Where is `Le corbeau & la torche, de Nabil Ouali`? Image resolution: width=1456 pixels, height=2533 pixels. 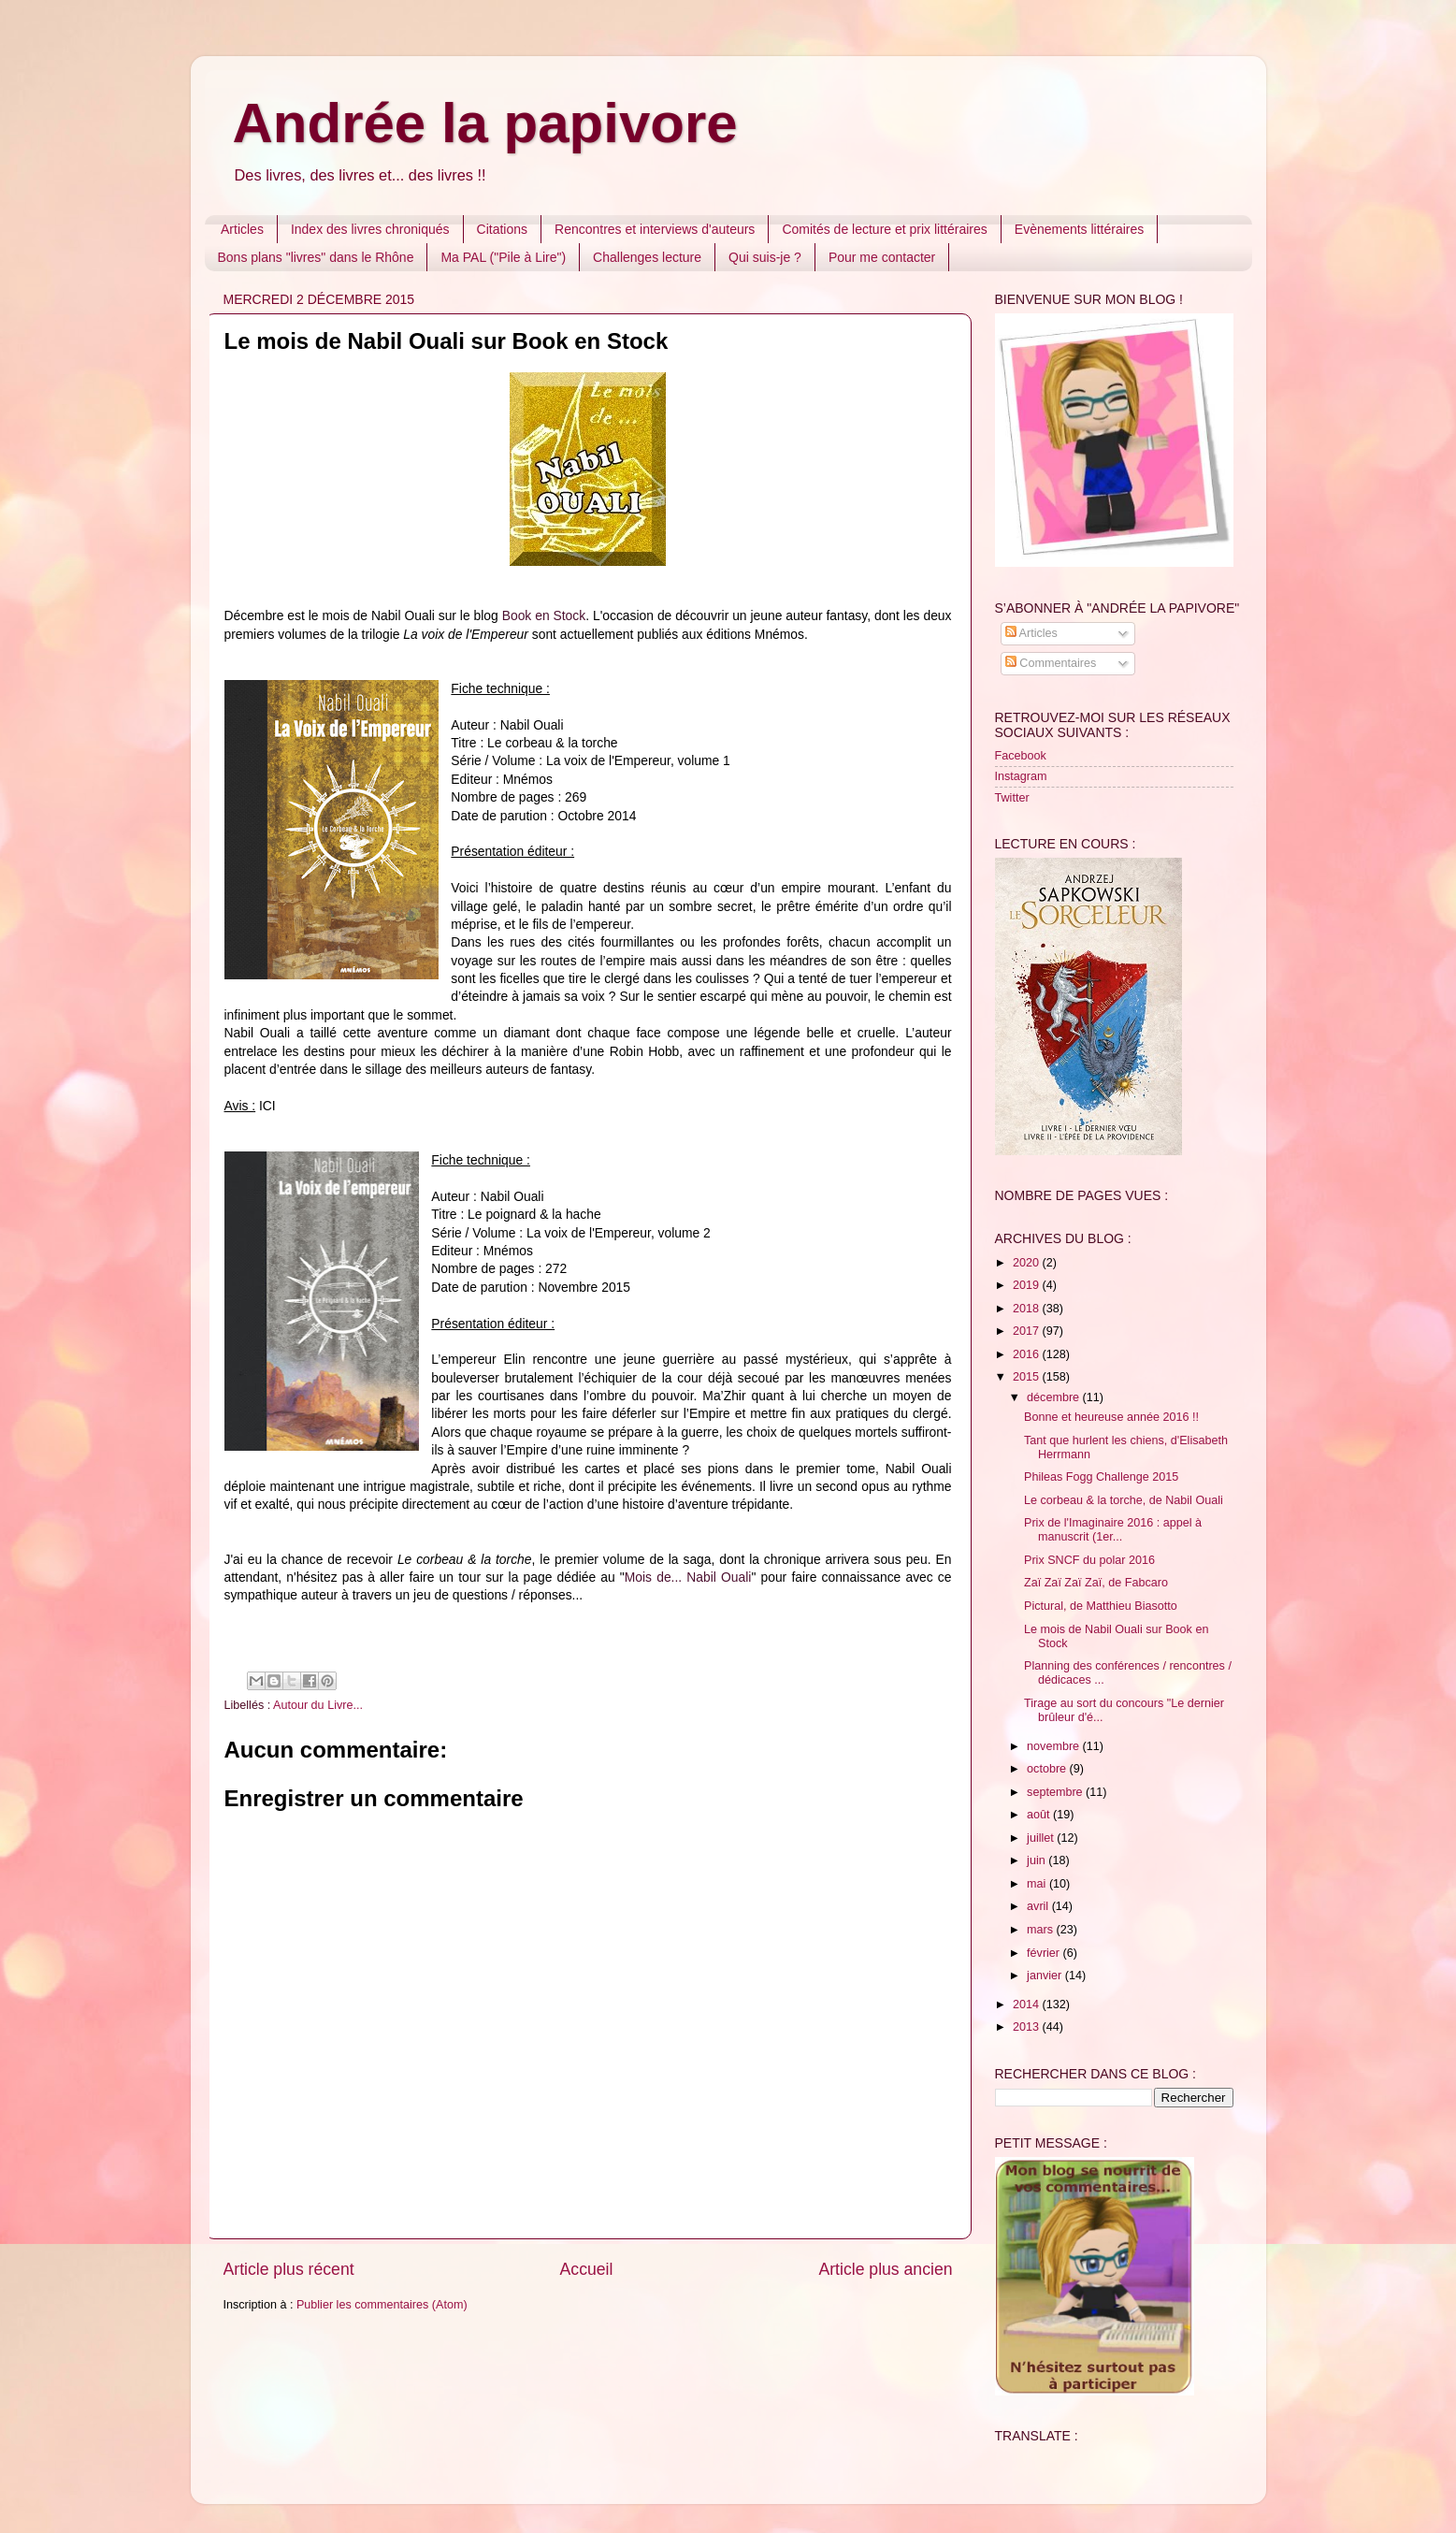 Le corbeau & la torche, de Nabil Ouali is located at coordinates (1123, 1500).